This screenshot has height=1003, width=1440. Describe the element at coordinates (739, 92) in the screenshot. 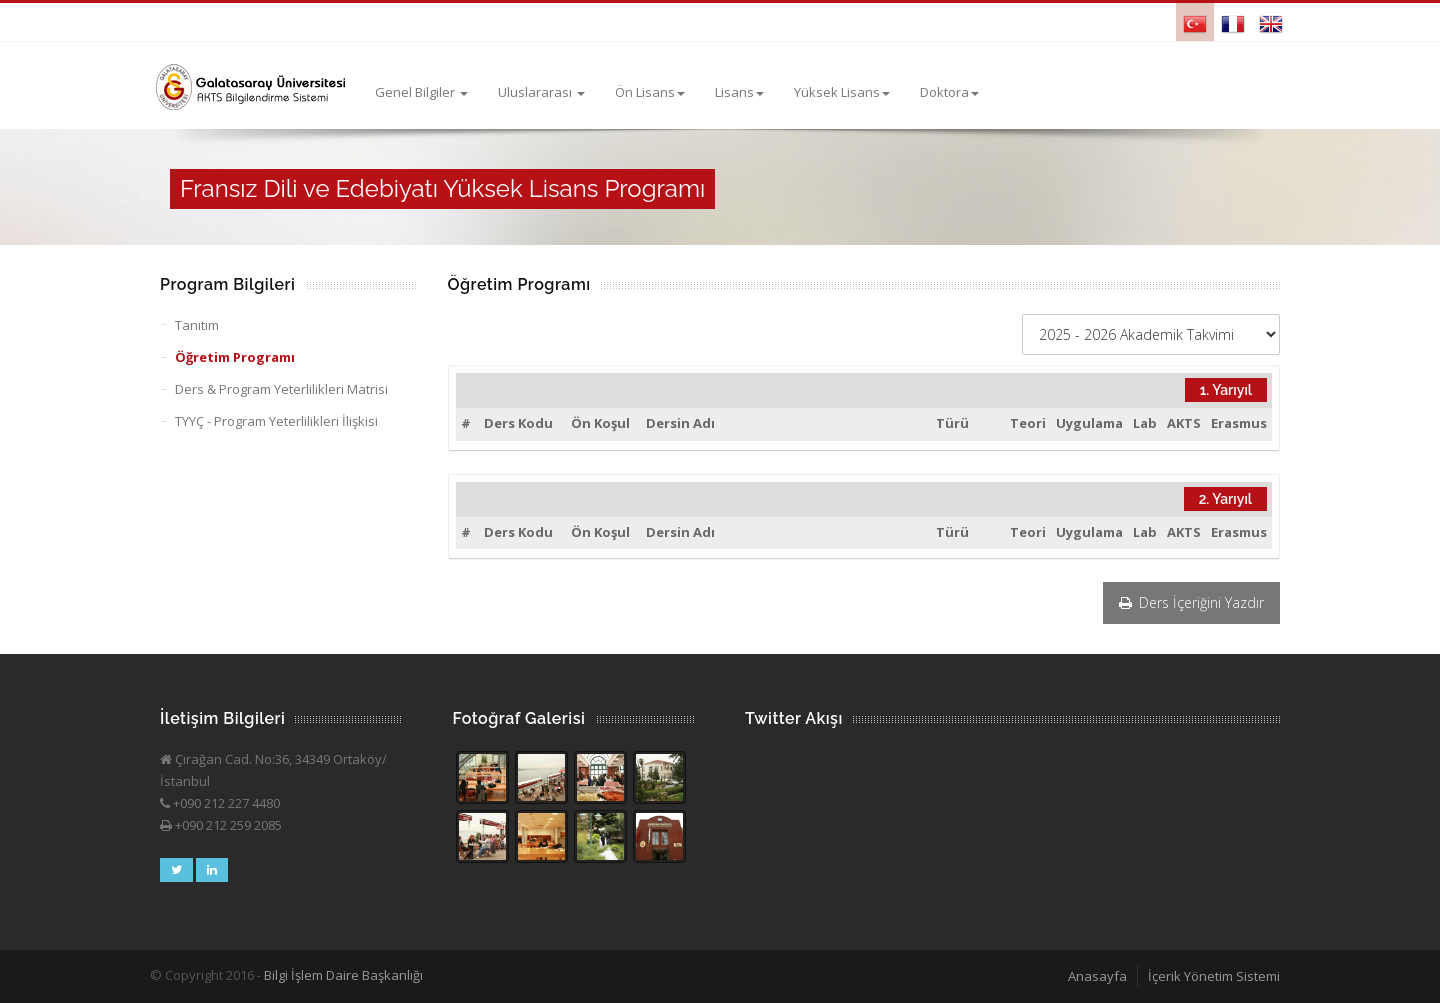

I see `Lisans` at that location.